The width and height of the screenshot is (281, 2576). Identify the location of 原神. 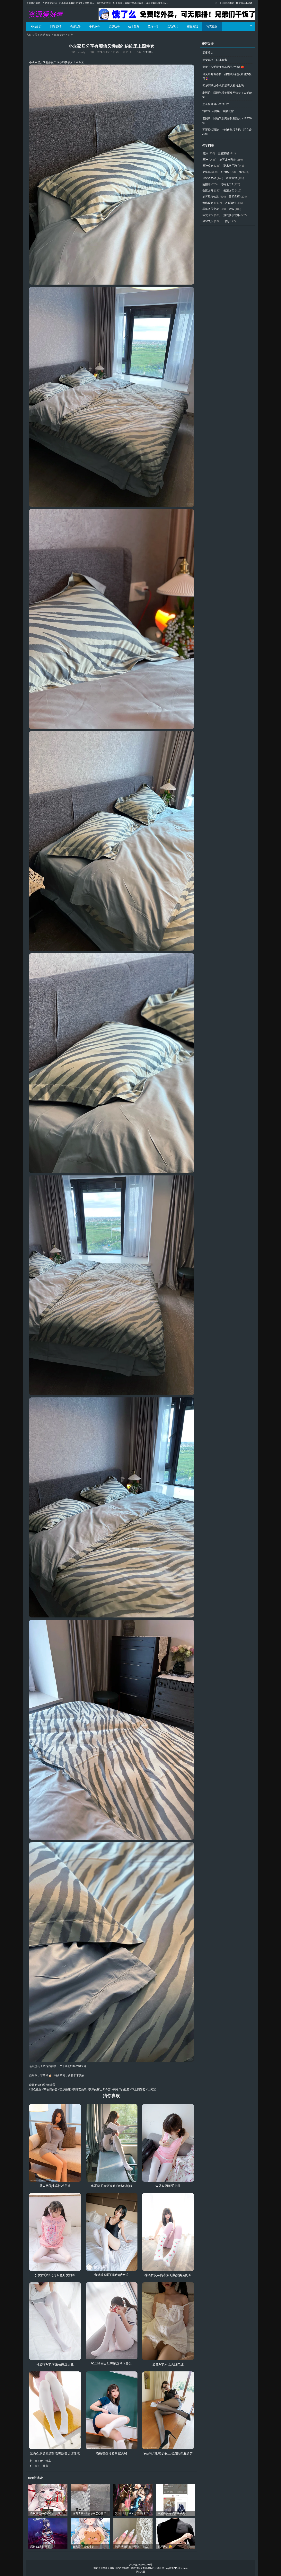
(209, 157).